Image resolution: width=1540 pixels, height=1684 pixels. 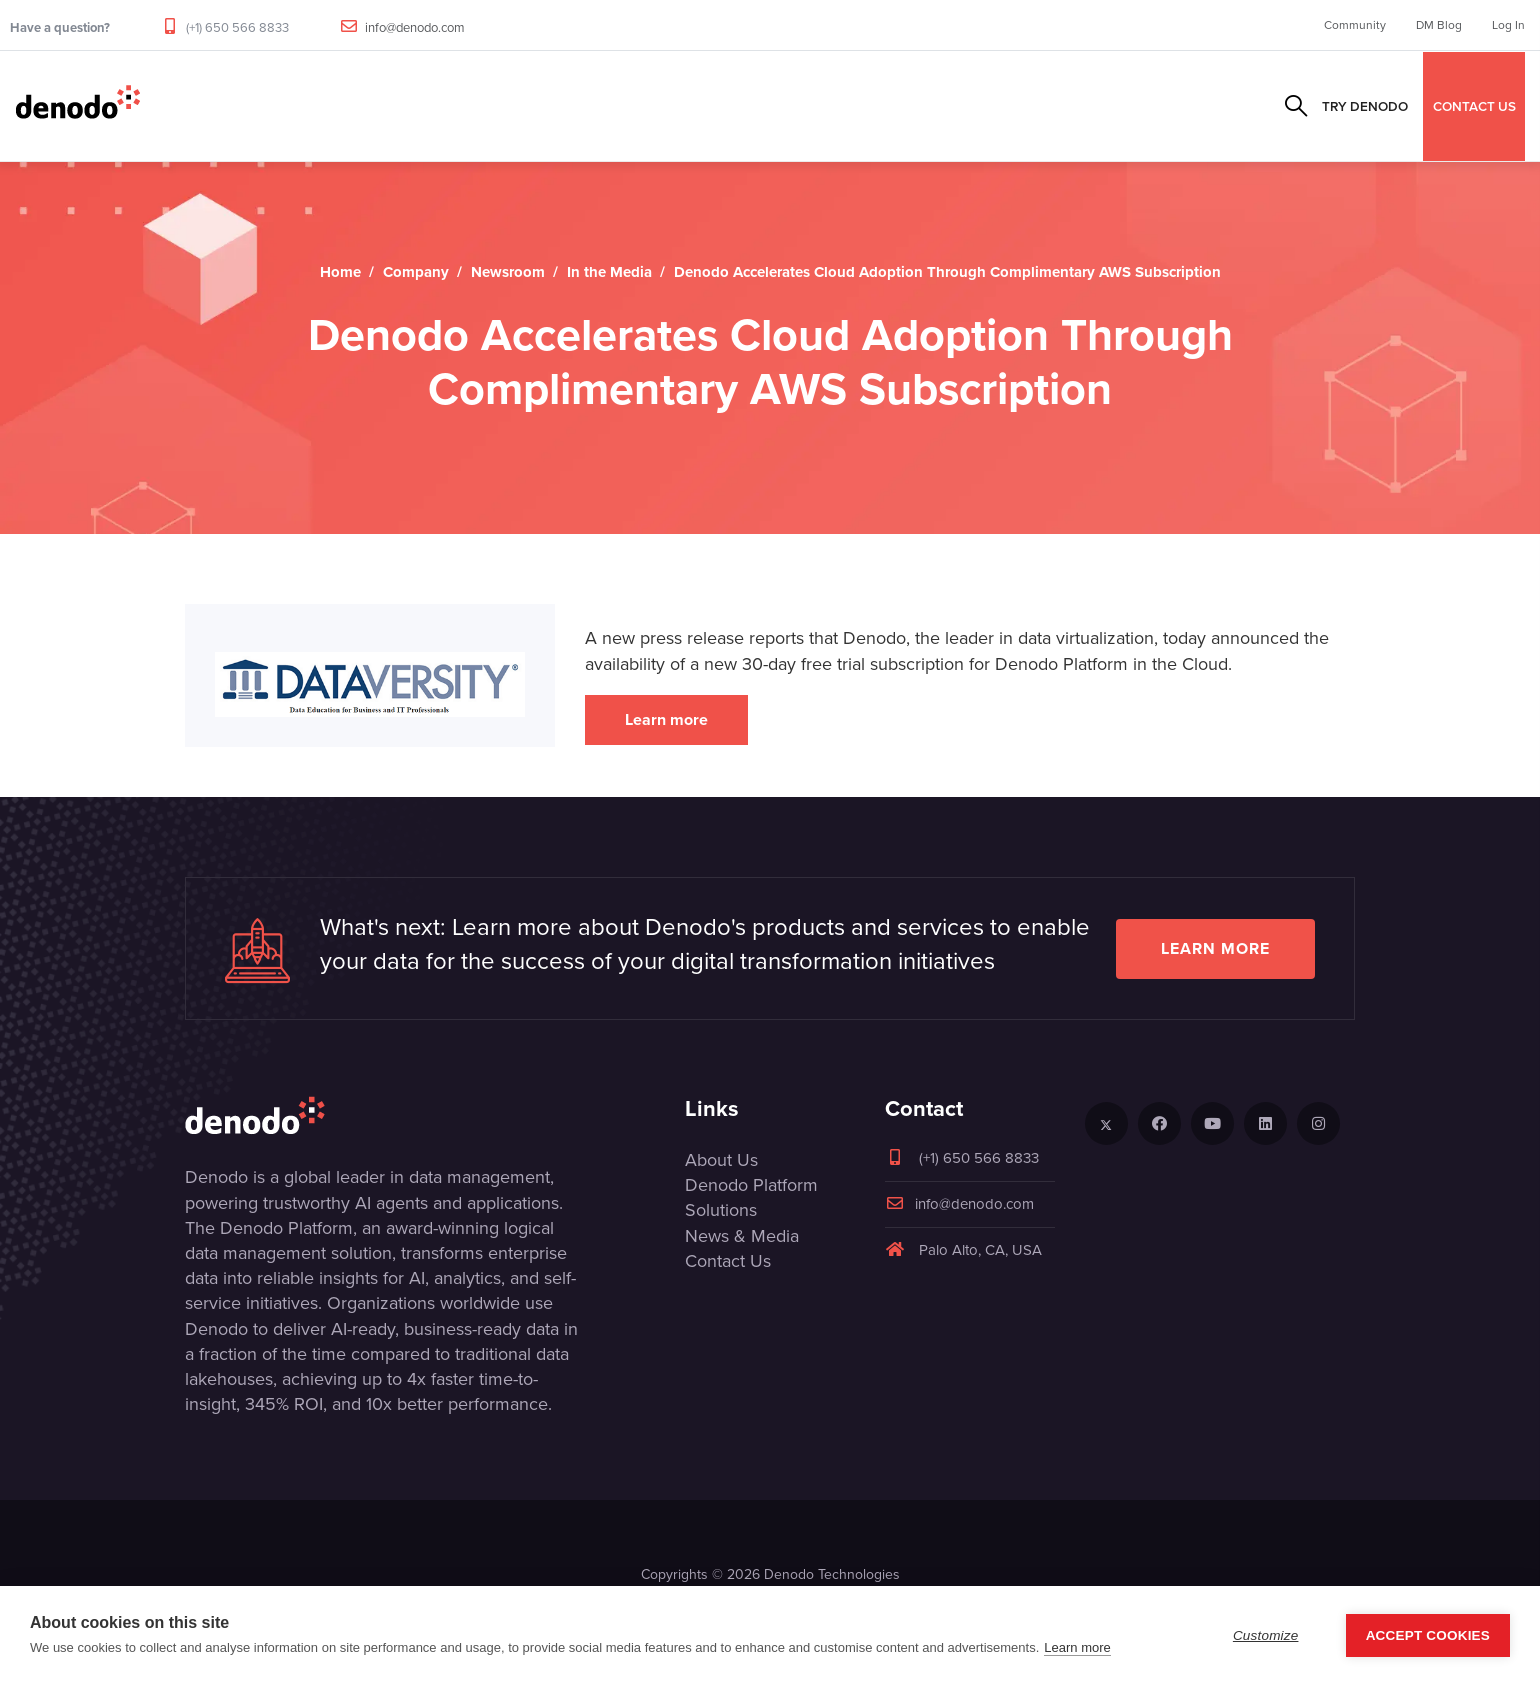 I want to click on Resources & Events, so click(x=770, y=106).